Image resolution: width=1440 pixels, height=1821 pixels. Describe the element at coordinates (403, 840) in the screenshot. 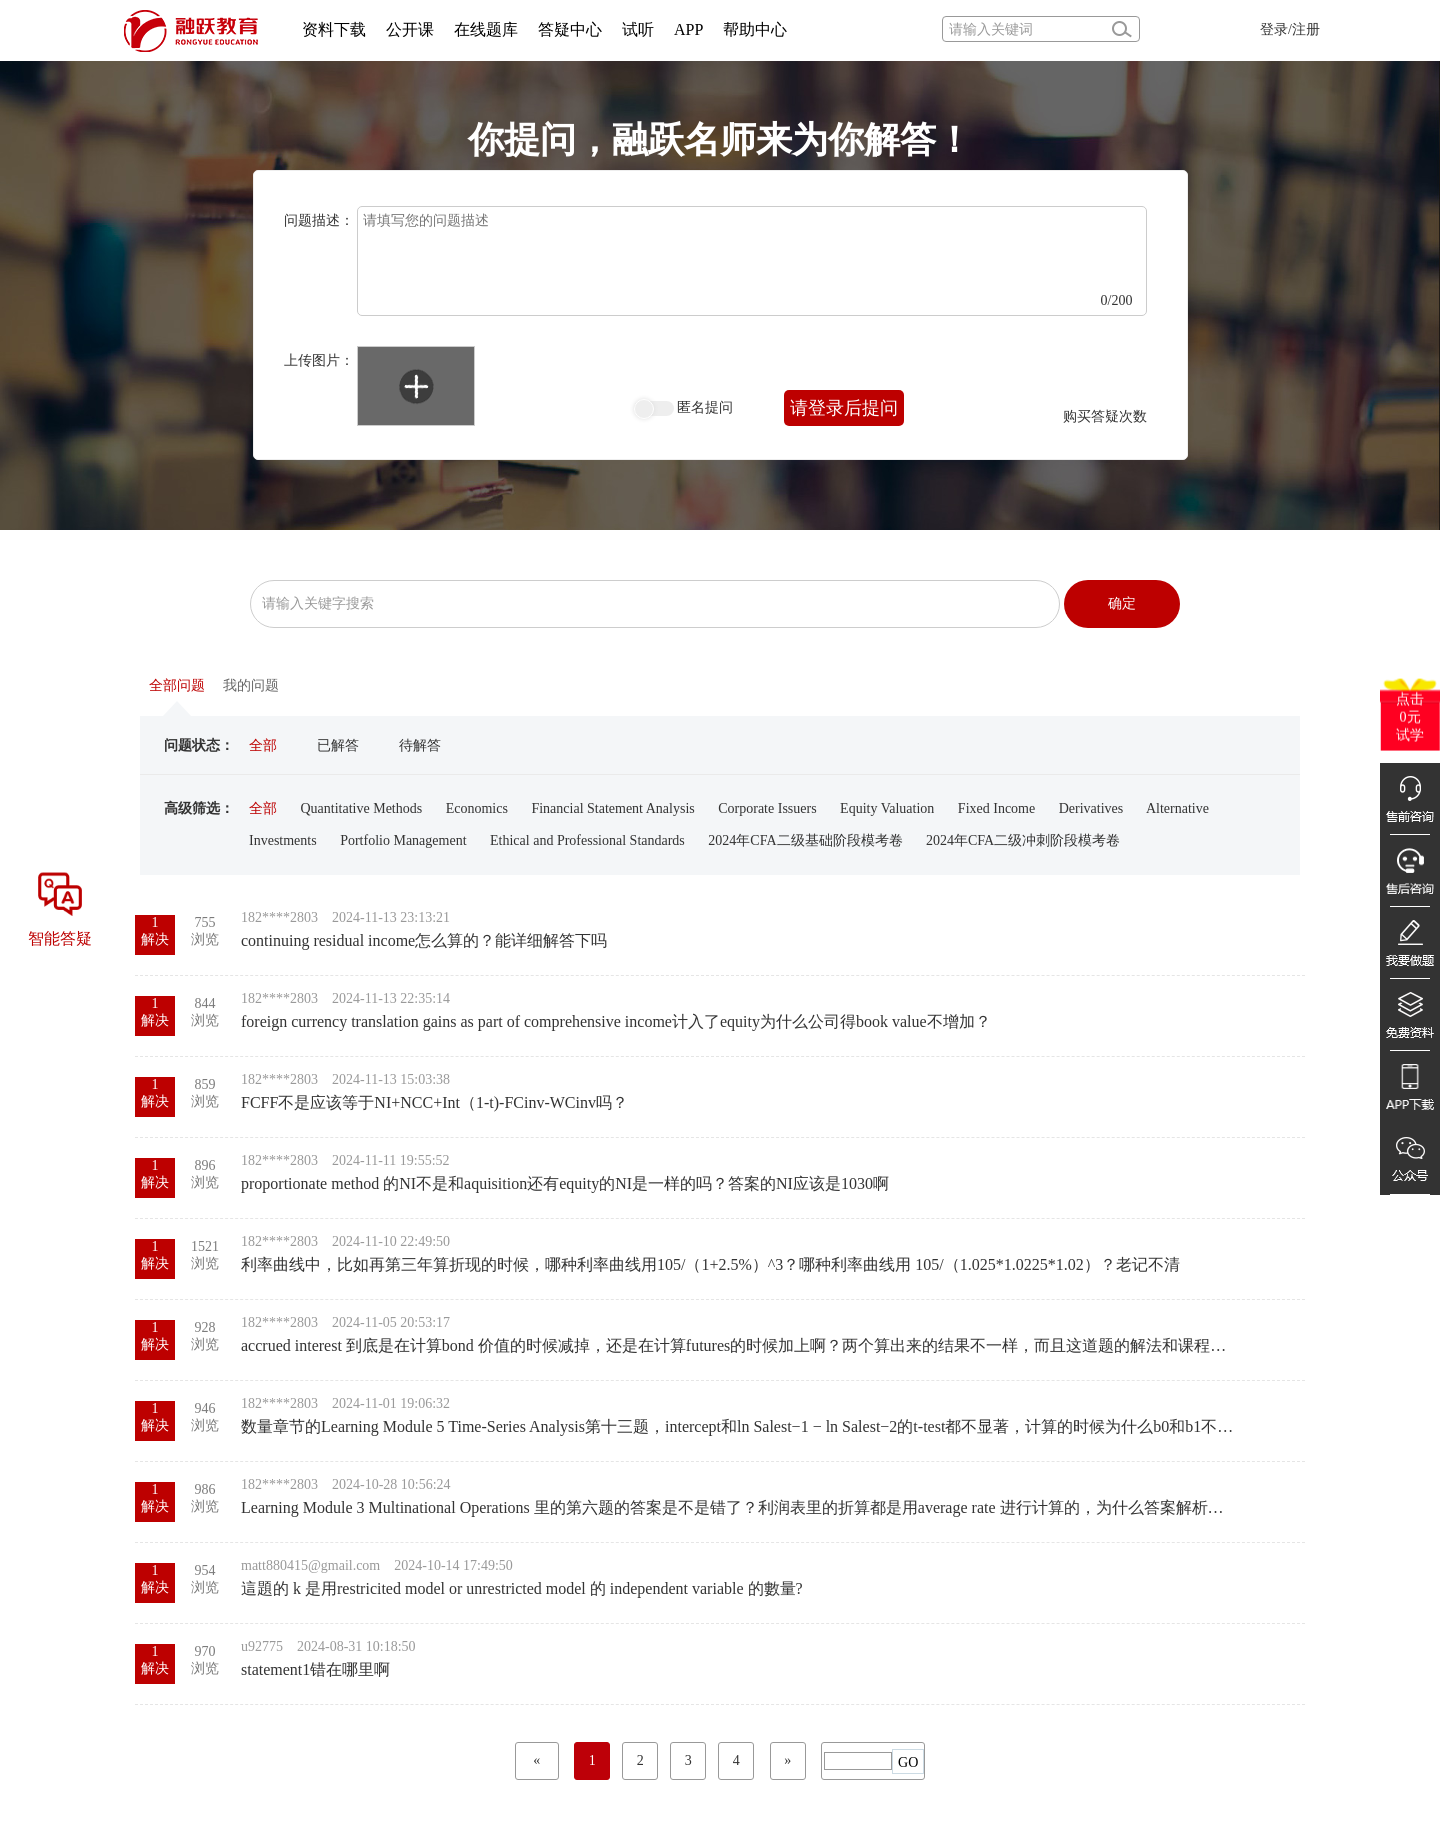

I see `Portfolio Management` at that location.